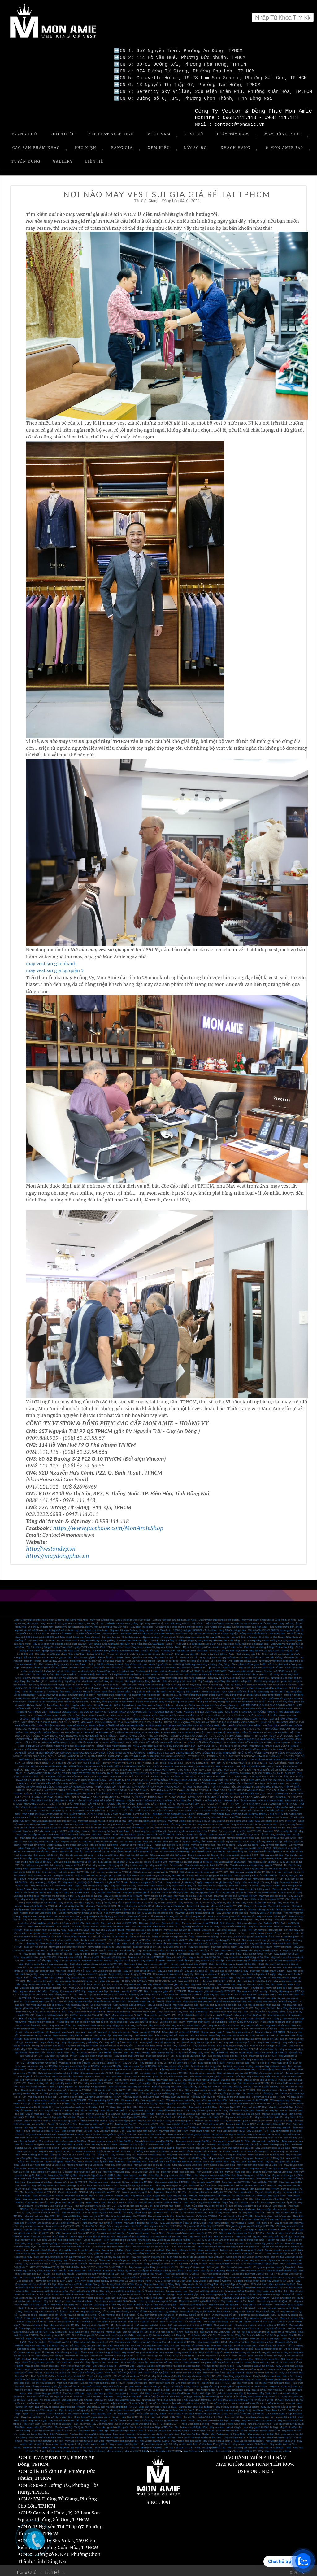  What do you see at coordinates (103, 2093) in the screenshot?
I see `Vải may quần tây đẹp tại TPHCM` at bounding box center [103, 2093].